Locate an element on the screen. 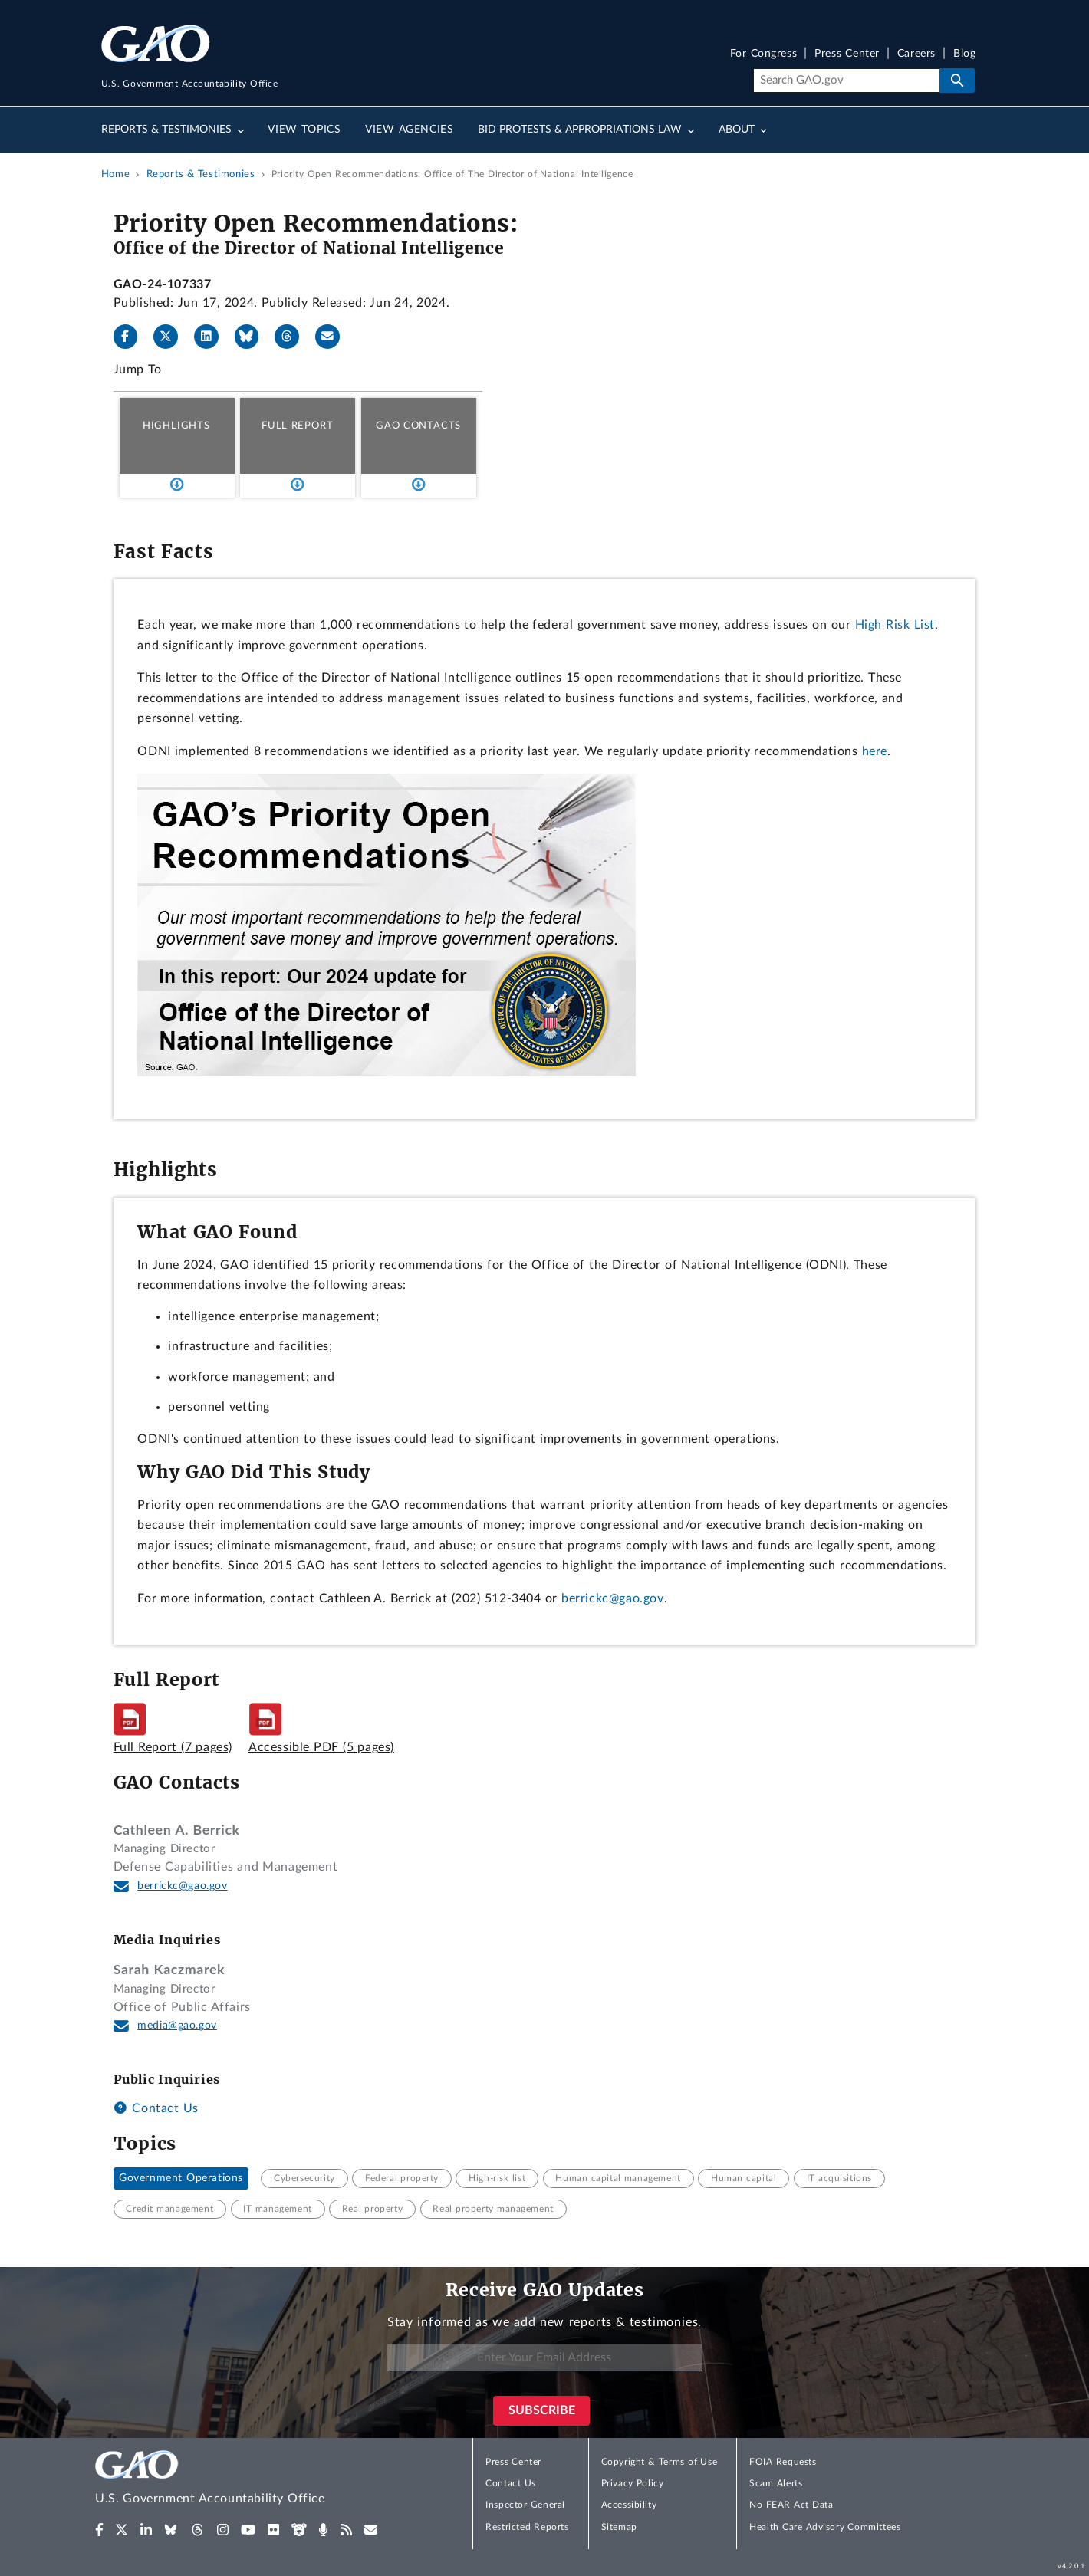 This screenshot has height=2576, width=1089. Health Care Advisory Committees is located at coordinates (824, 2527).